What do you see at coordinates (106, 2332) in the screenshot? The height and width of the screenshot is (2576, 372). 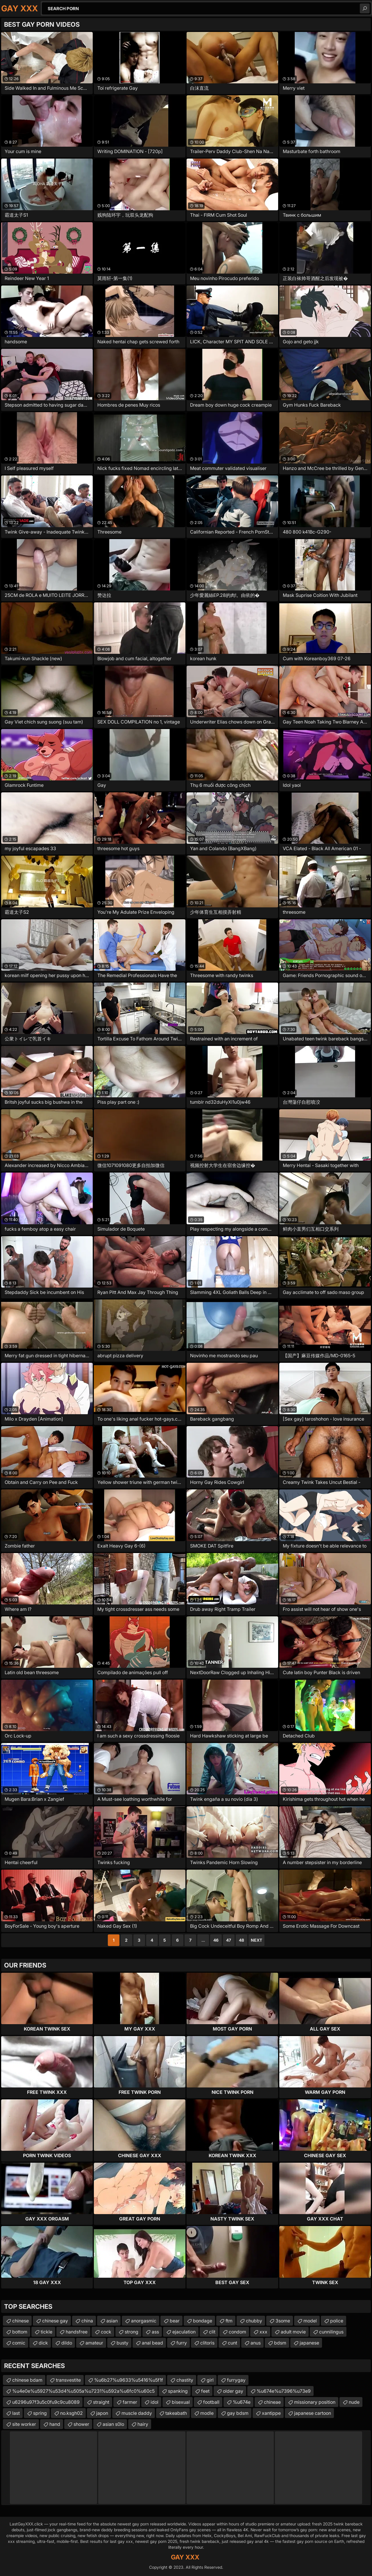 I see `cock` at bounding box center [106, 2332].